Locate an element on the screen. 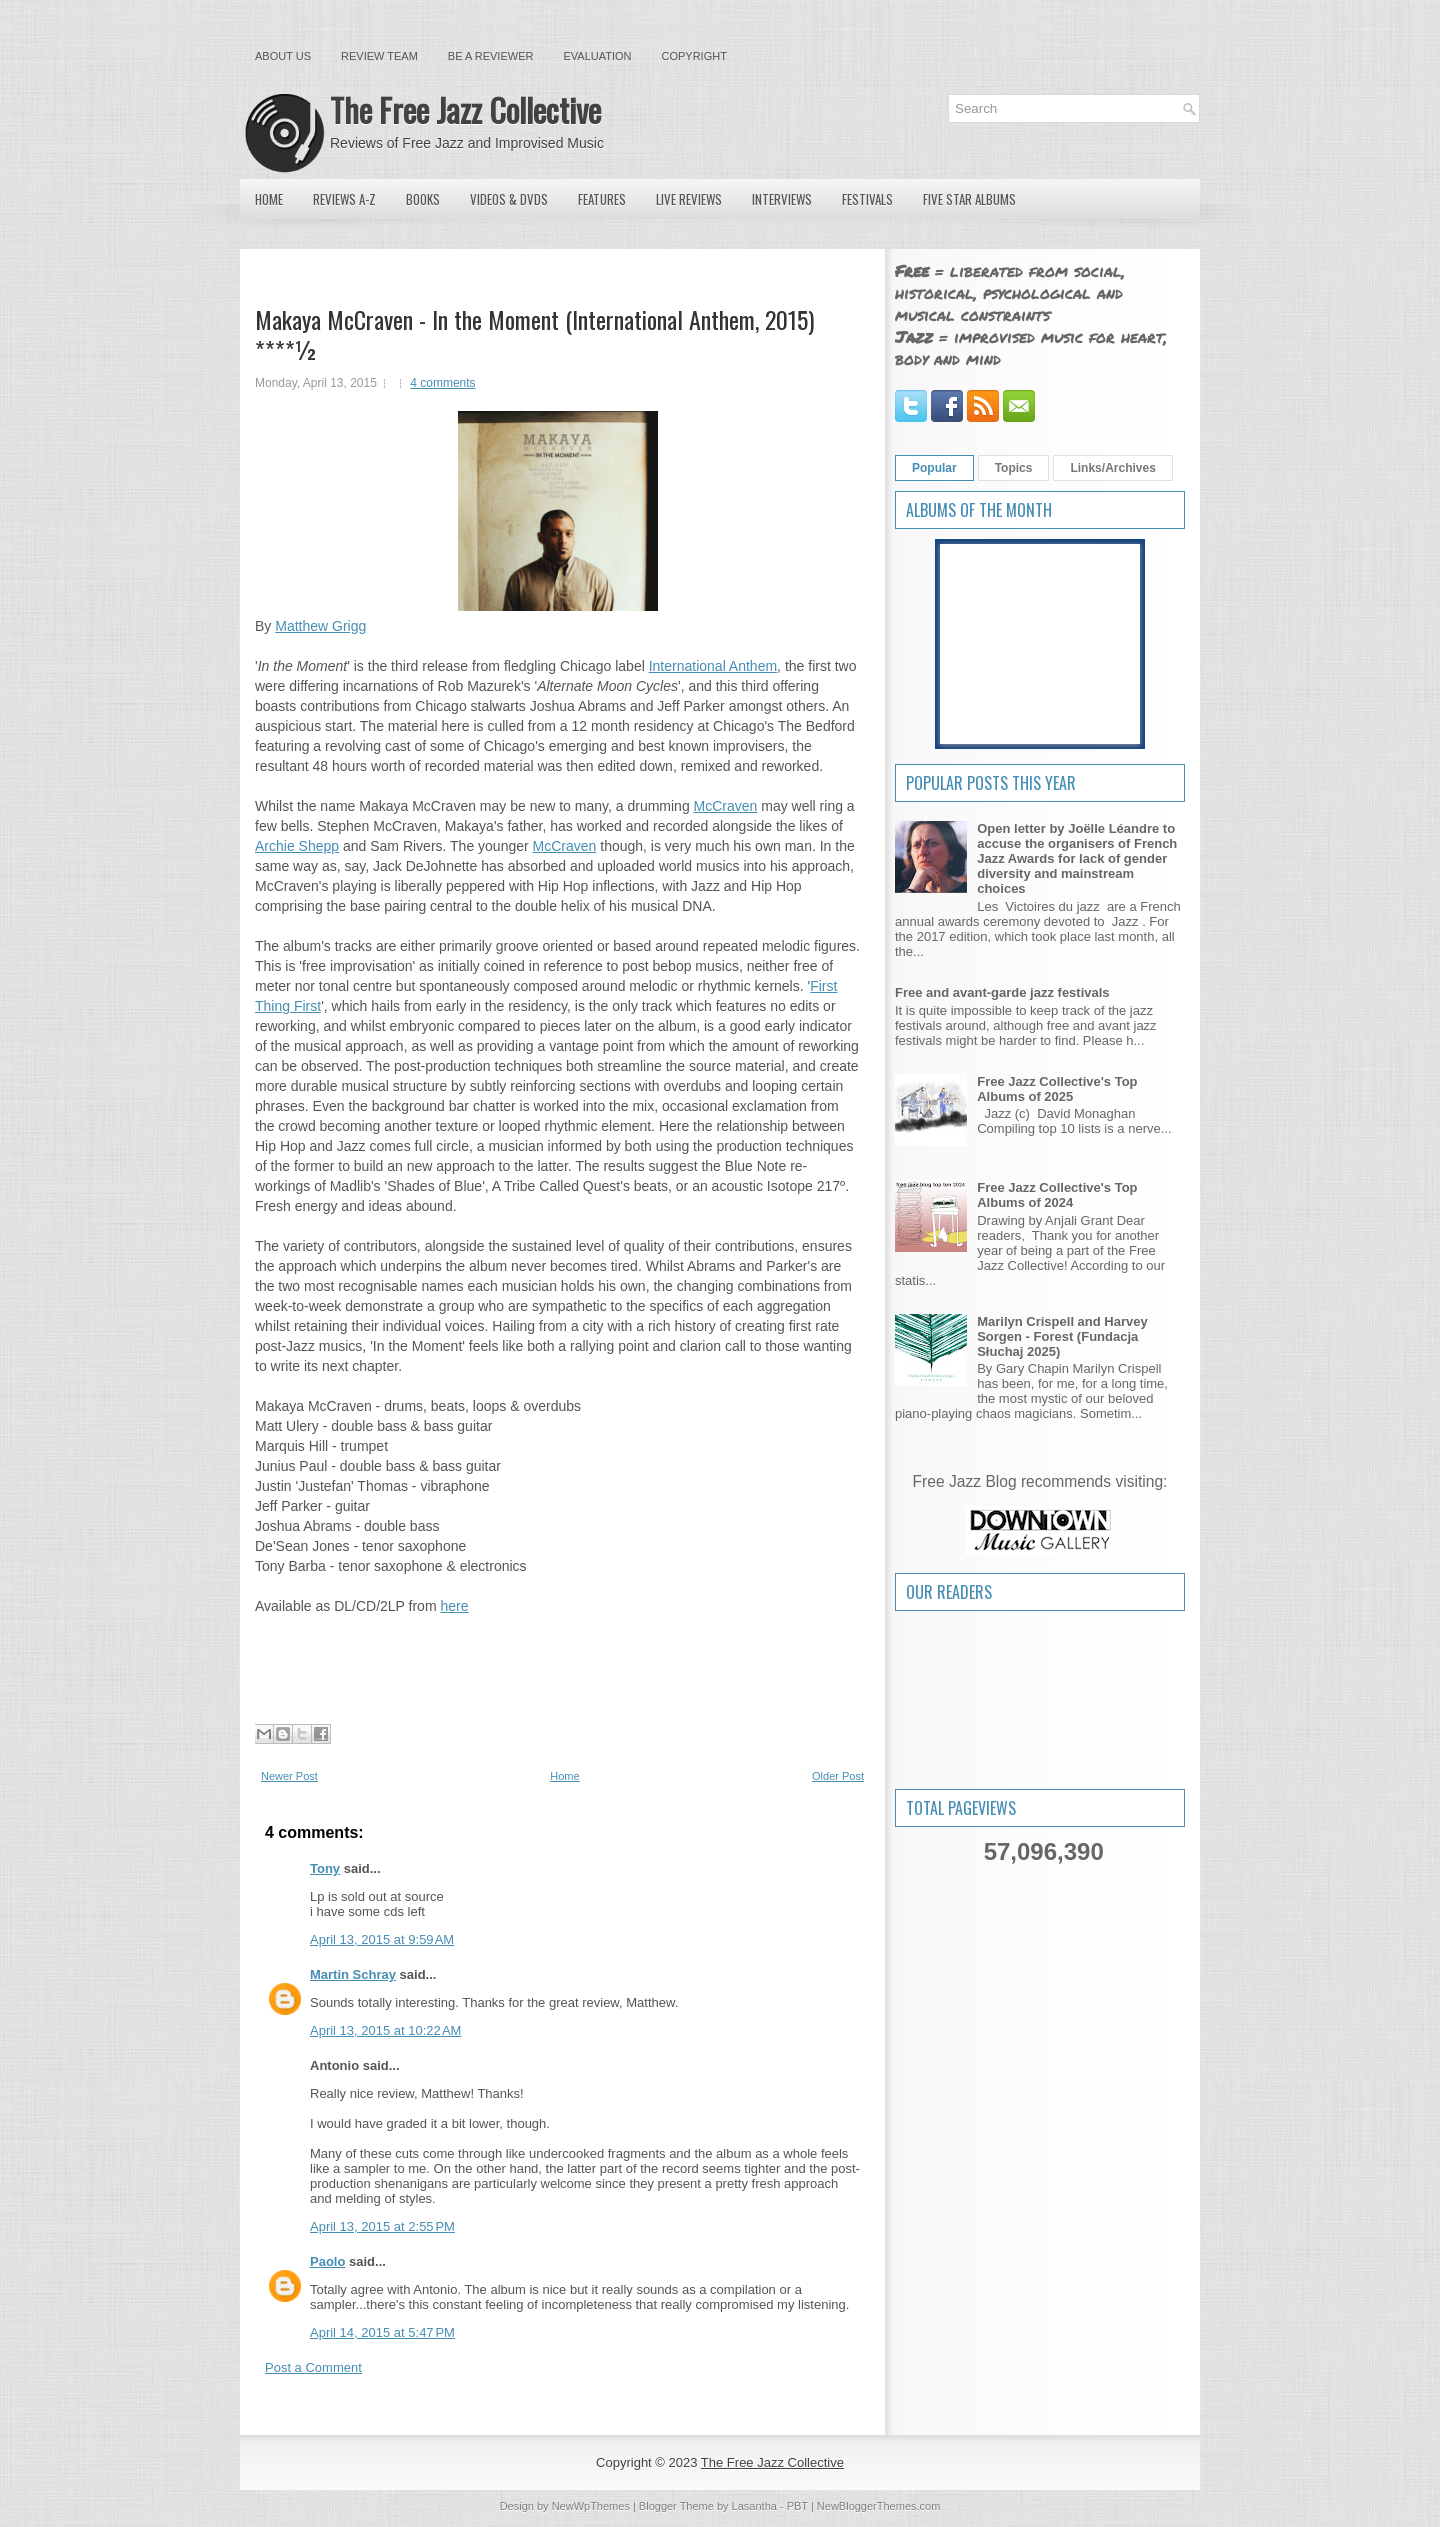 This screenshot has width=1440, height=2527. Free and avant-garde jazz festivals is located at coordinates (1002, 992).